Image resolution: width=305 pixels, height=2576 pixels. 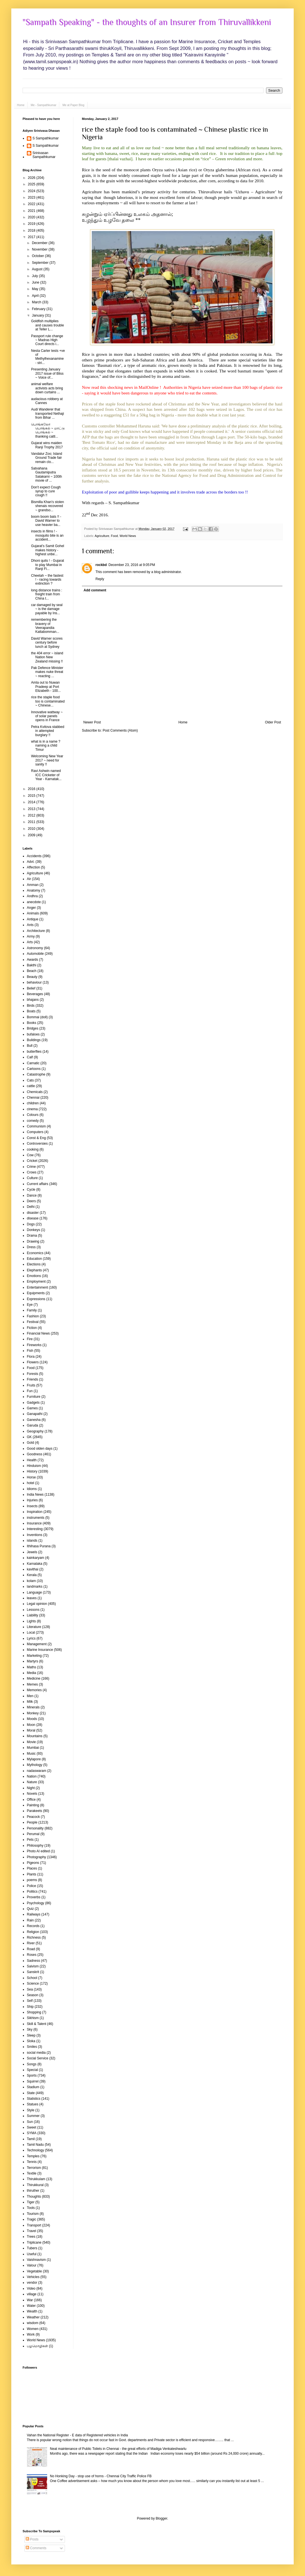 I want to click on Books, so click(x=31, y=1023).